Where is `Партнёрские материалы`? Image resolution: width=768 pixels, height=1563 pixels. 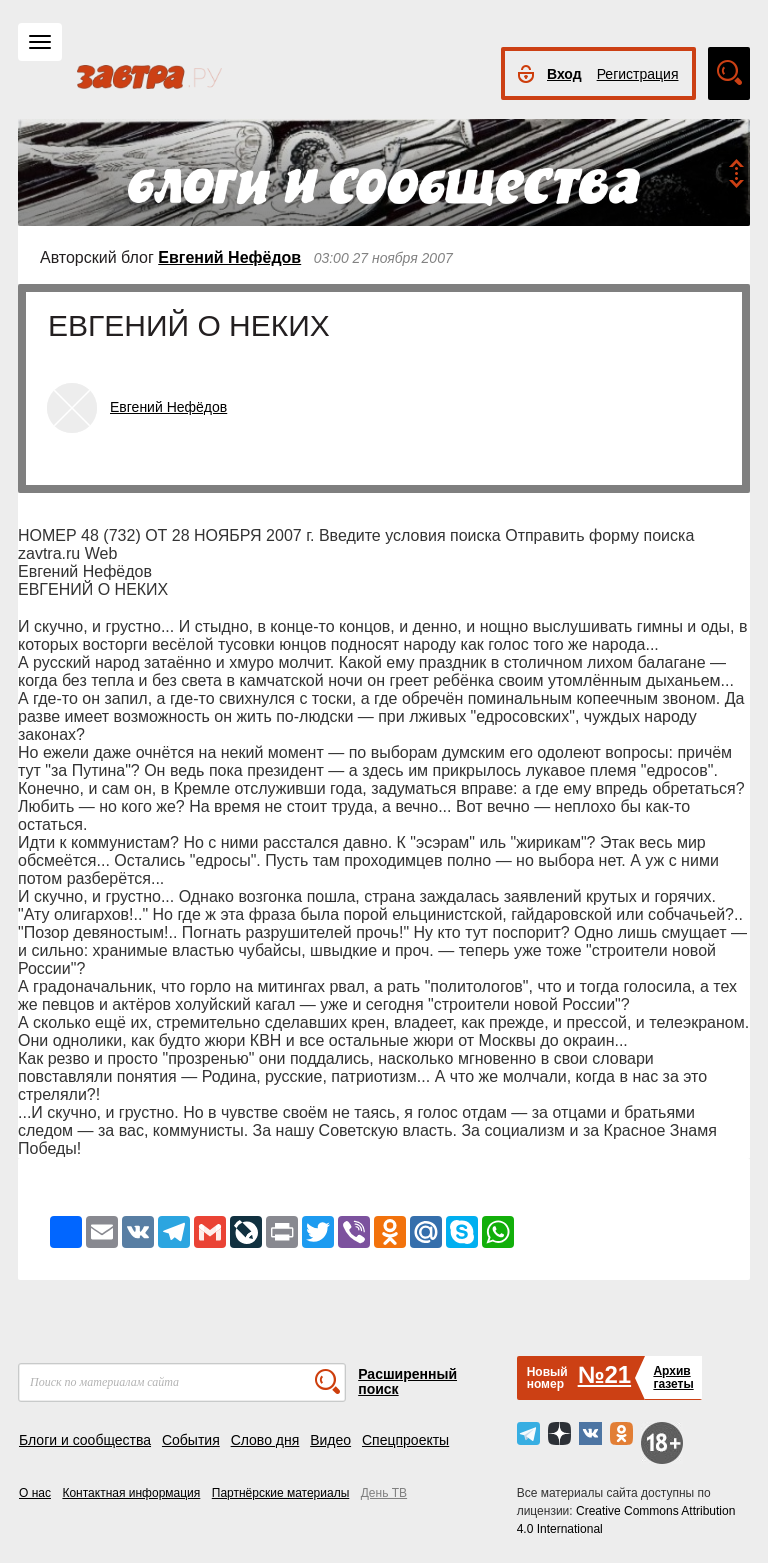
Партнёрские материалы is located at coordinates (281, 1493).